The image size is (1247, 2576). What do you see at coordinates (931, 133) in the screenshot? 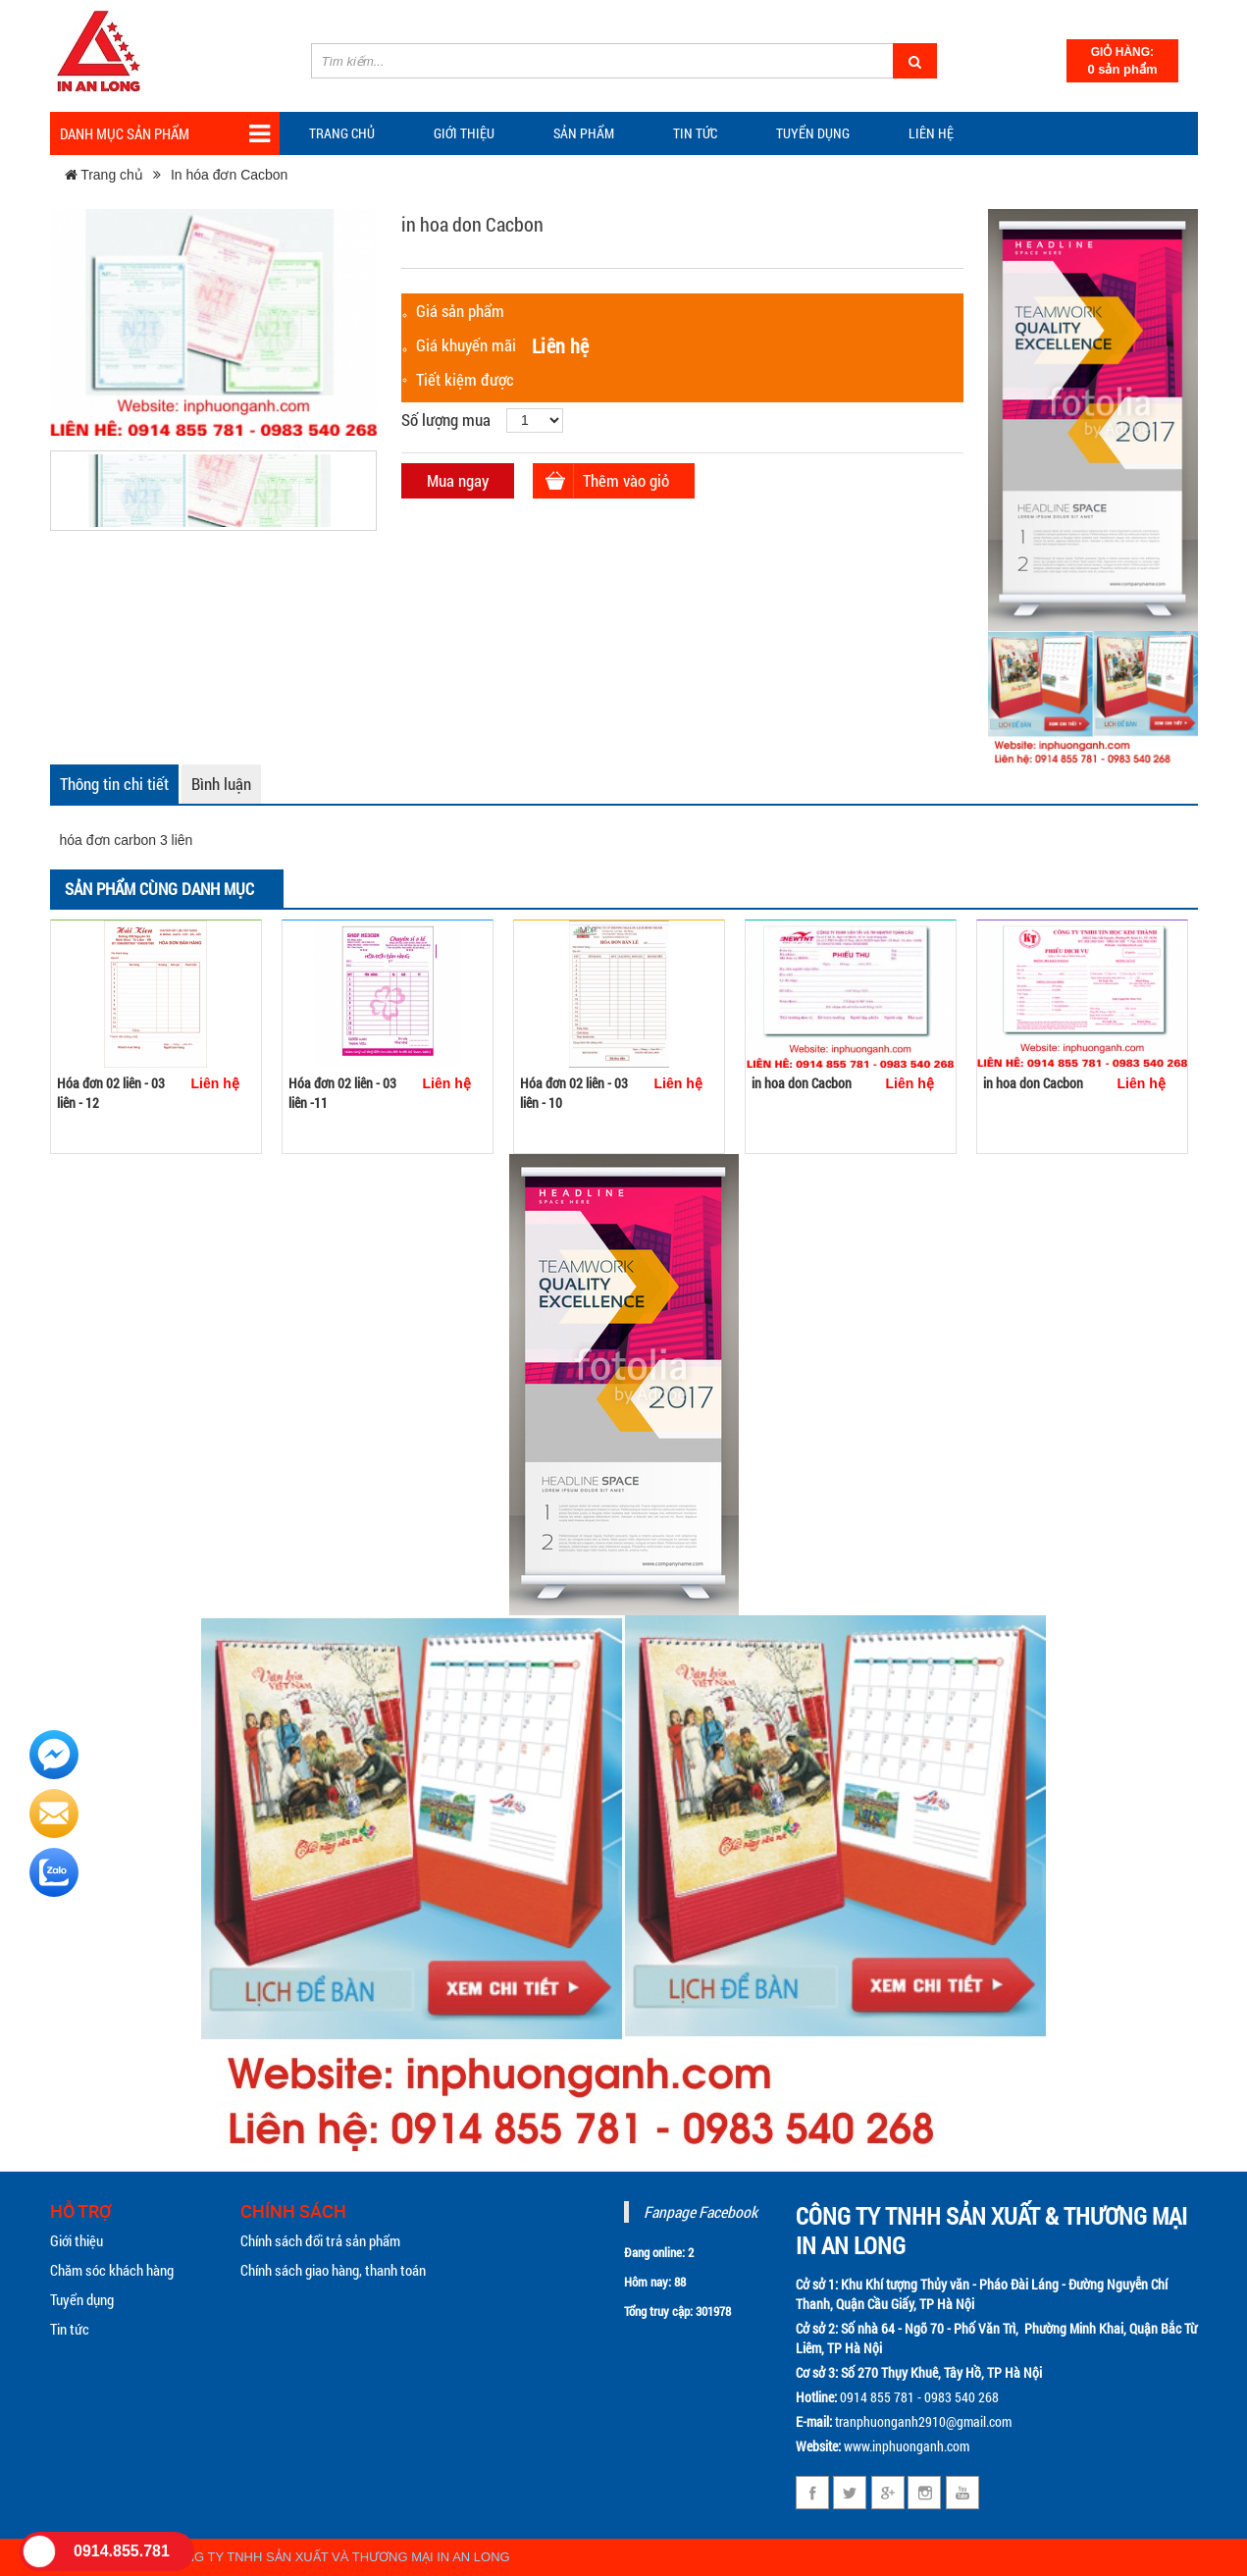
I see `Liên hệ` at bounding box center [931, 133].